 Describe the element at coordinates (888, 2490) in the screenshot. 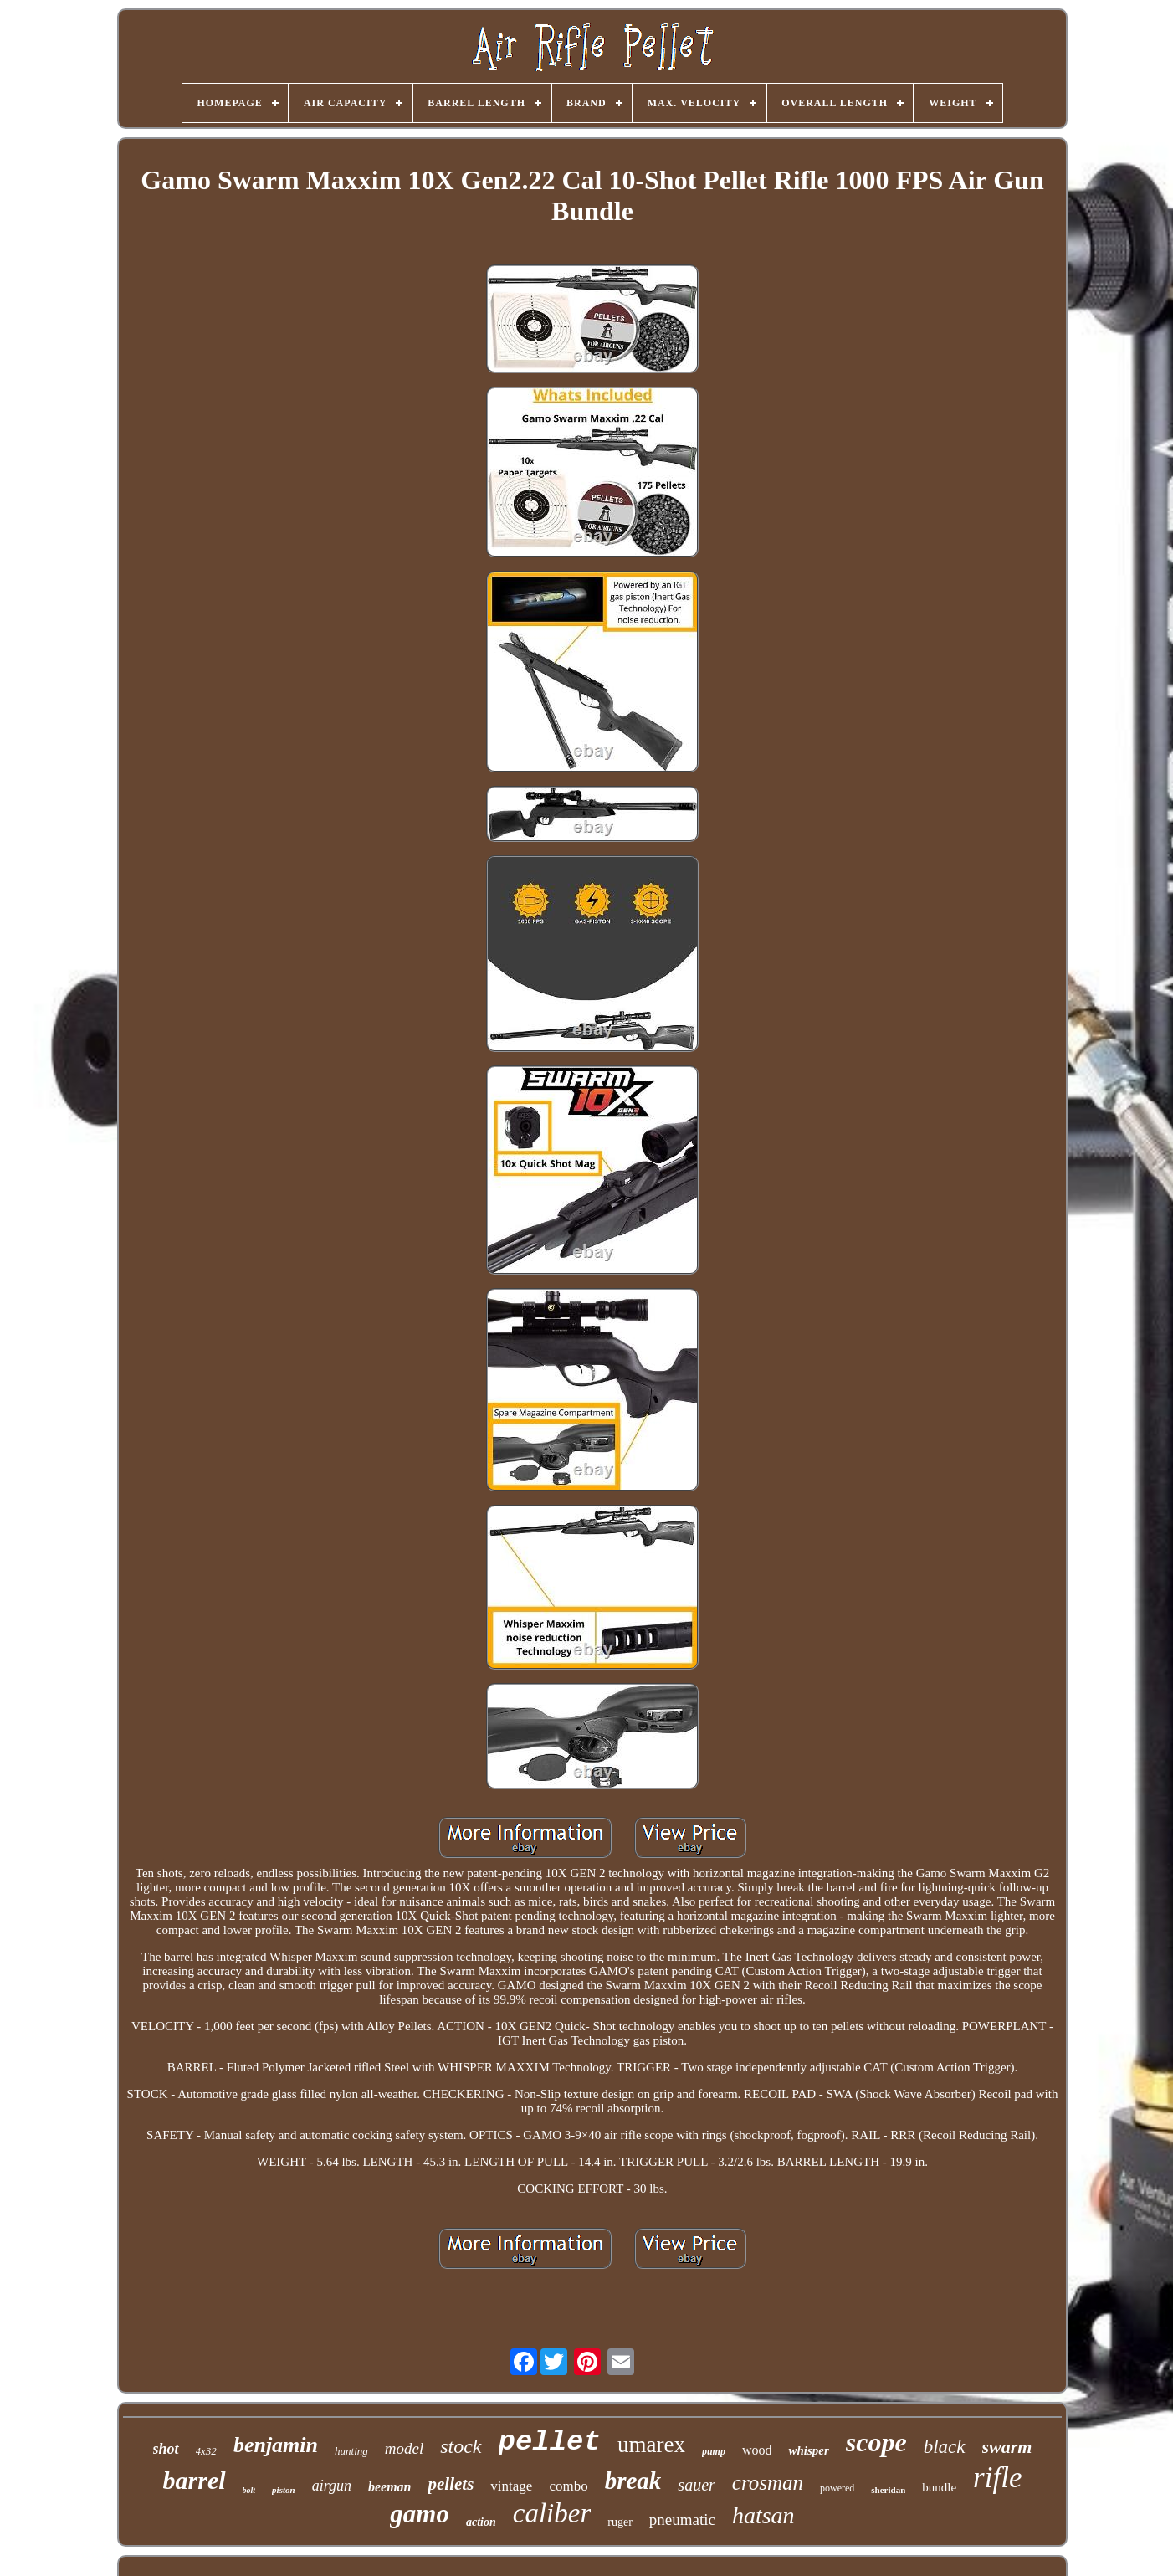

I see `sheridan` at that location.